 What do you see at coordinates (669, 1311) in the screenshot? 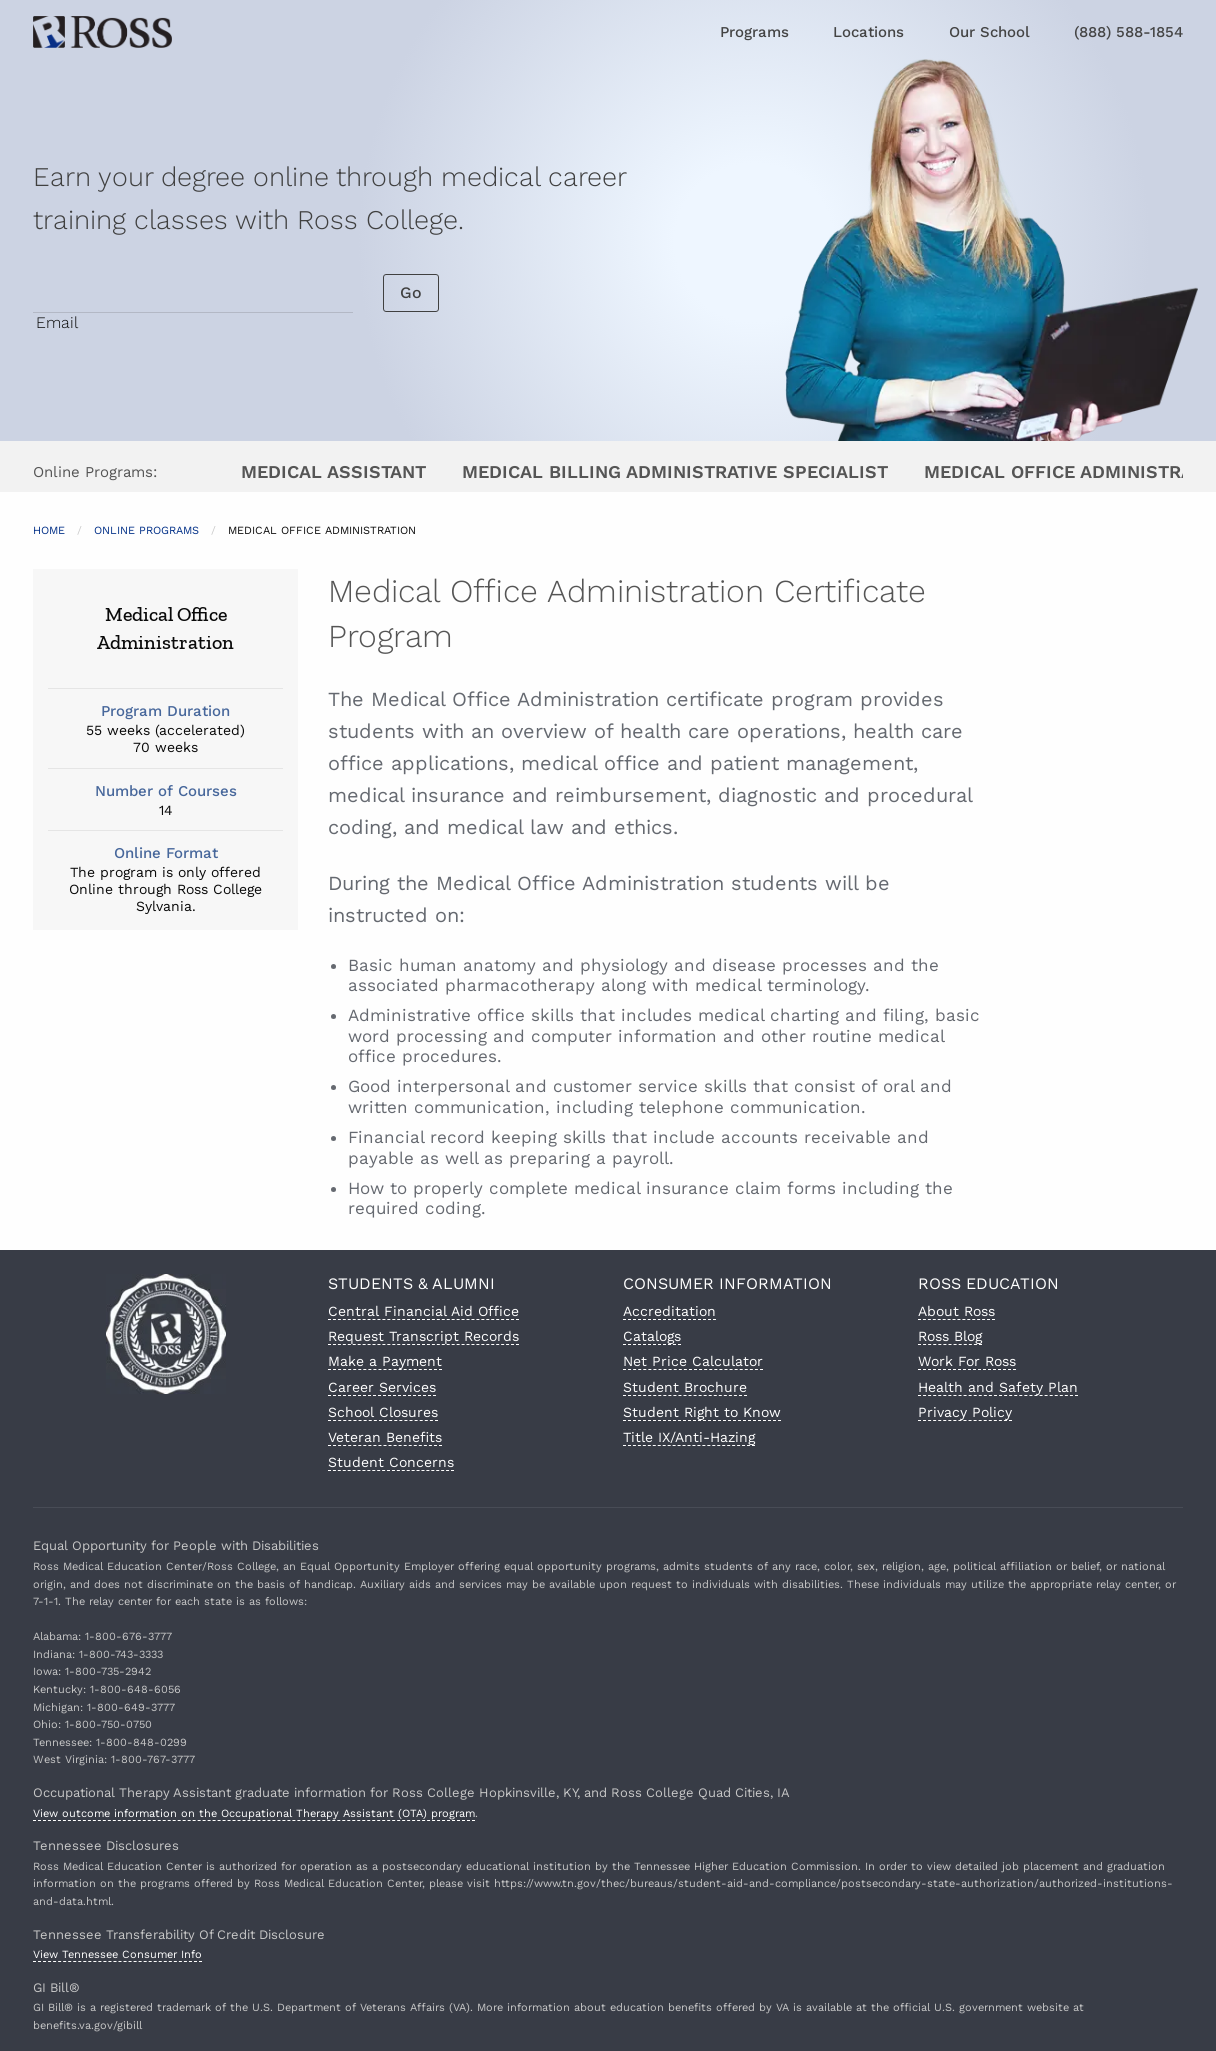
I see `Accreditation` at bounding box center [669, 1311].